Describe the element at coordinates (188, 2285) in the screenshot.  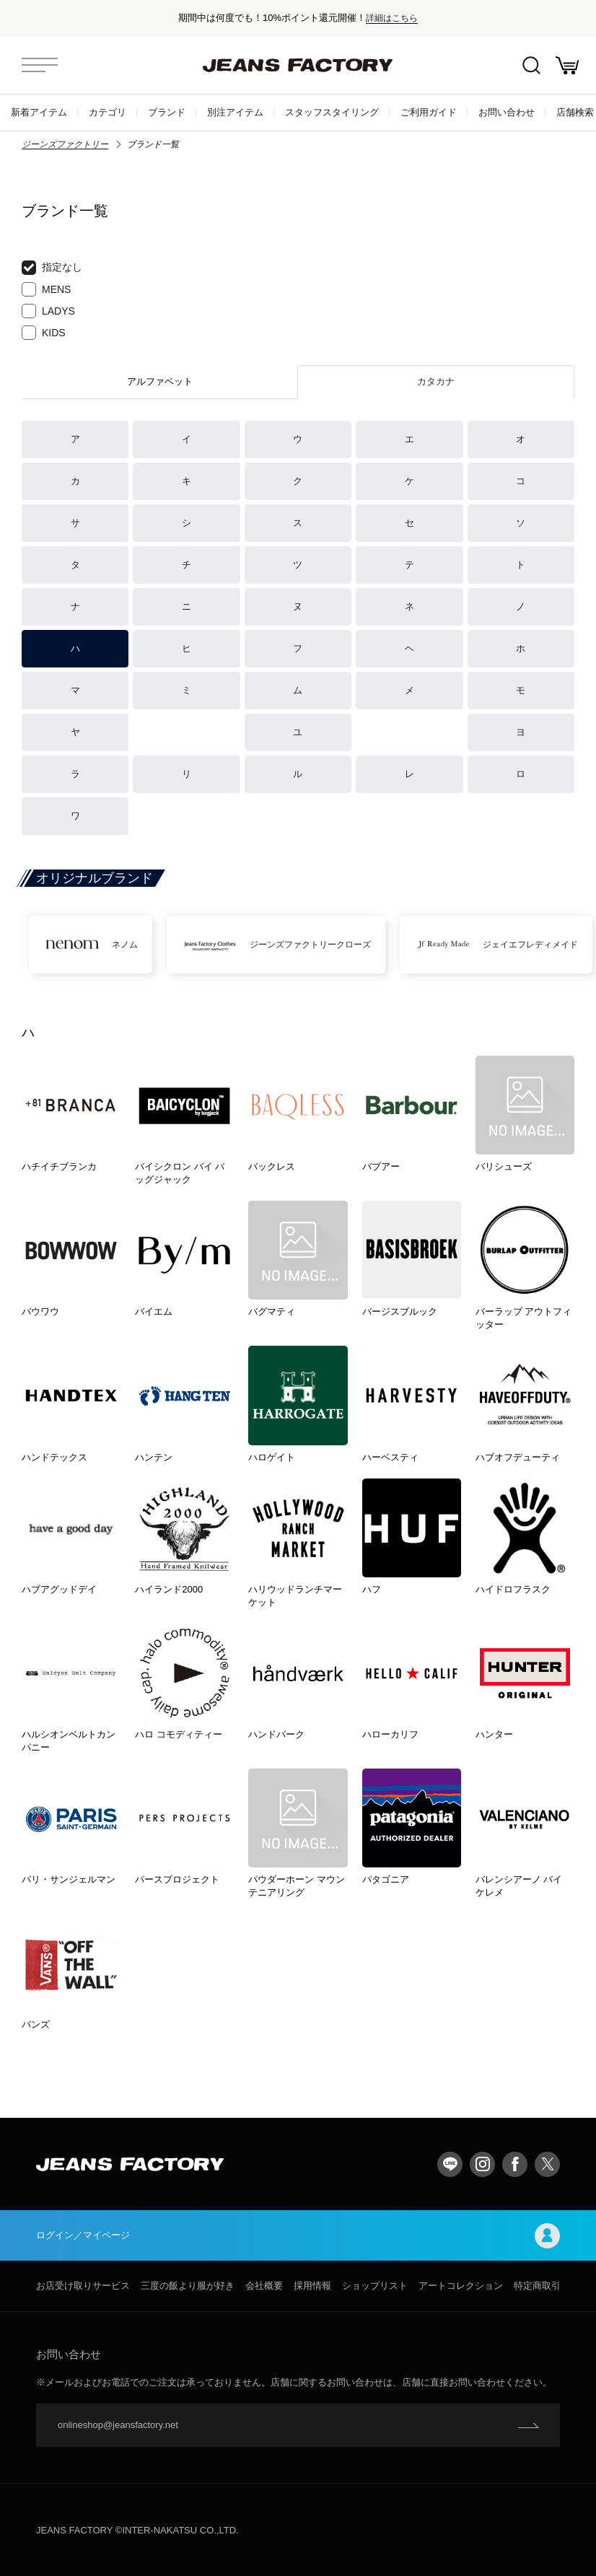
I see `三度の飯より服が好き` at that location.